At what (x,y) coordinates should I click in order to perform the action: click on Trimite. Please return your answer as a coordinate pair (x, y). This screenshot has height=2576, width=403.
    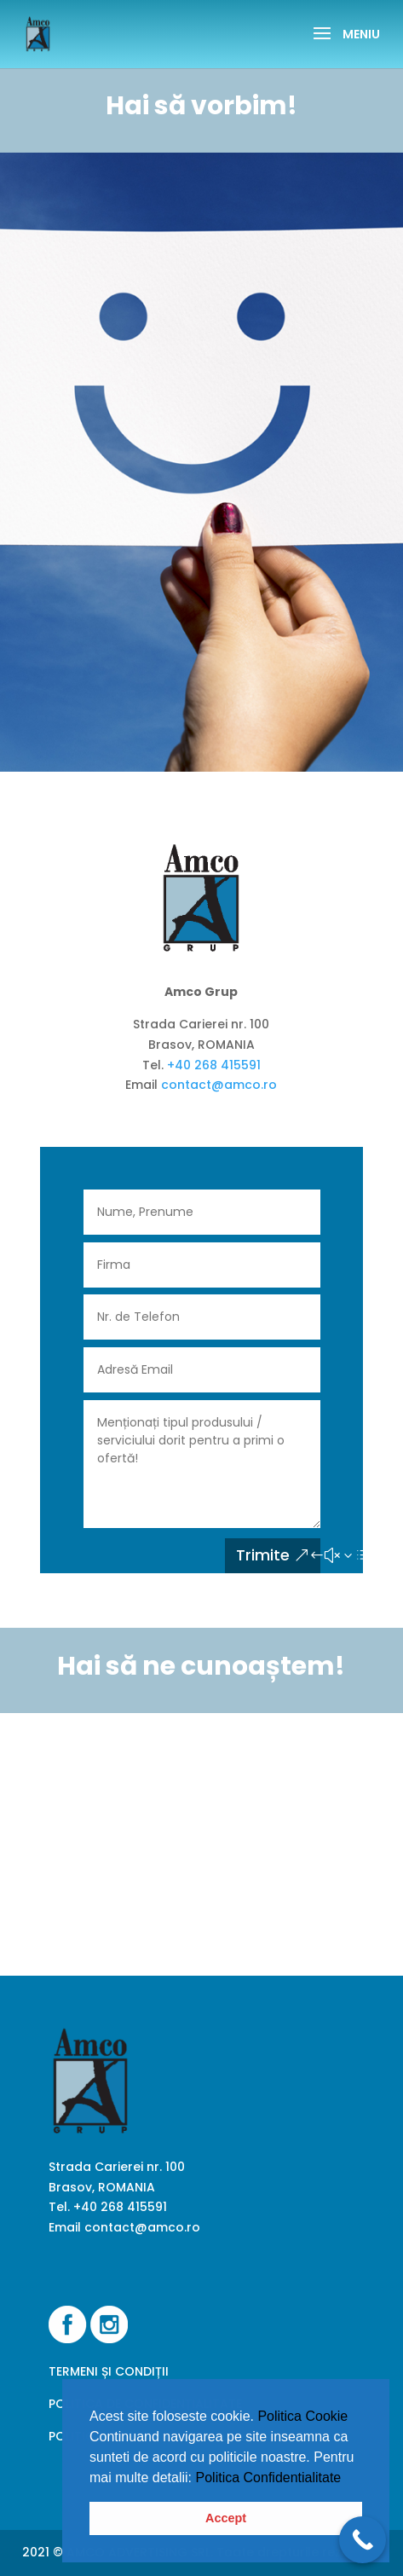
    Looking at the image, I should click on (263, 1555).